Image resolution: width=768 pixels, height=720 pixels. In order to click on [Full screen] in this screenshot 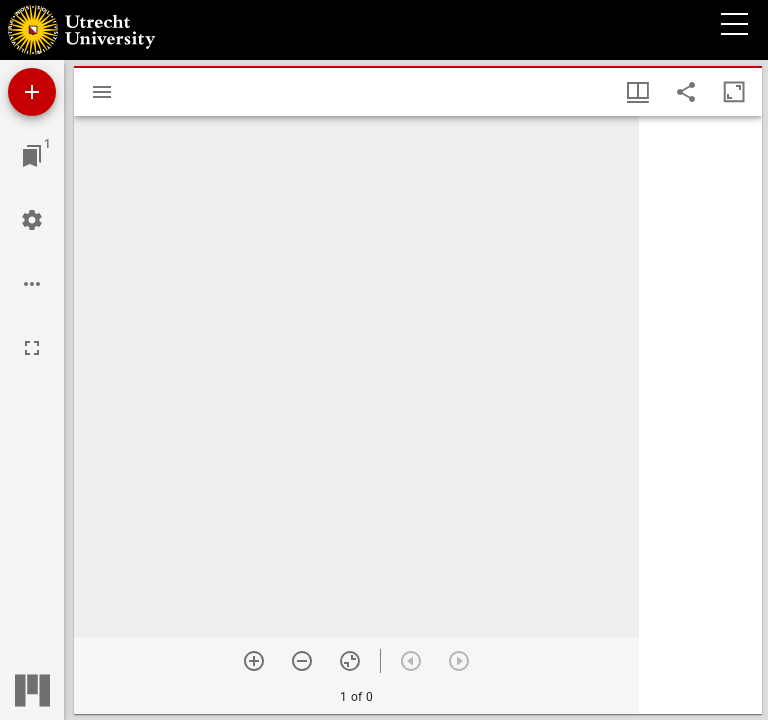, I will do `click(32, 348)`.